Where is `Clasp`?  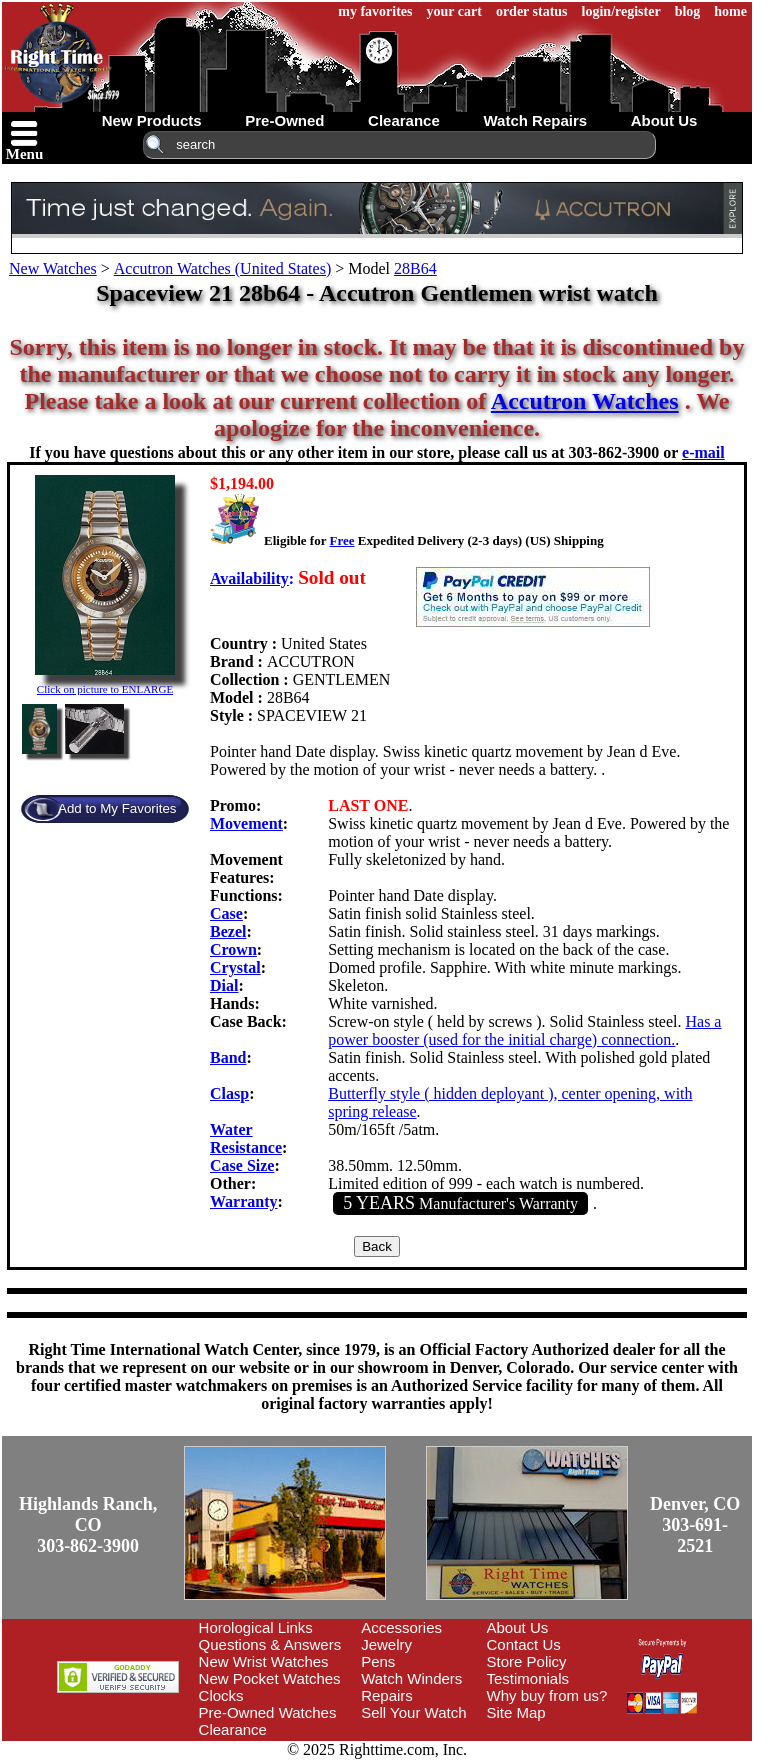 Clasp is located at coordinates (229, 1093).